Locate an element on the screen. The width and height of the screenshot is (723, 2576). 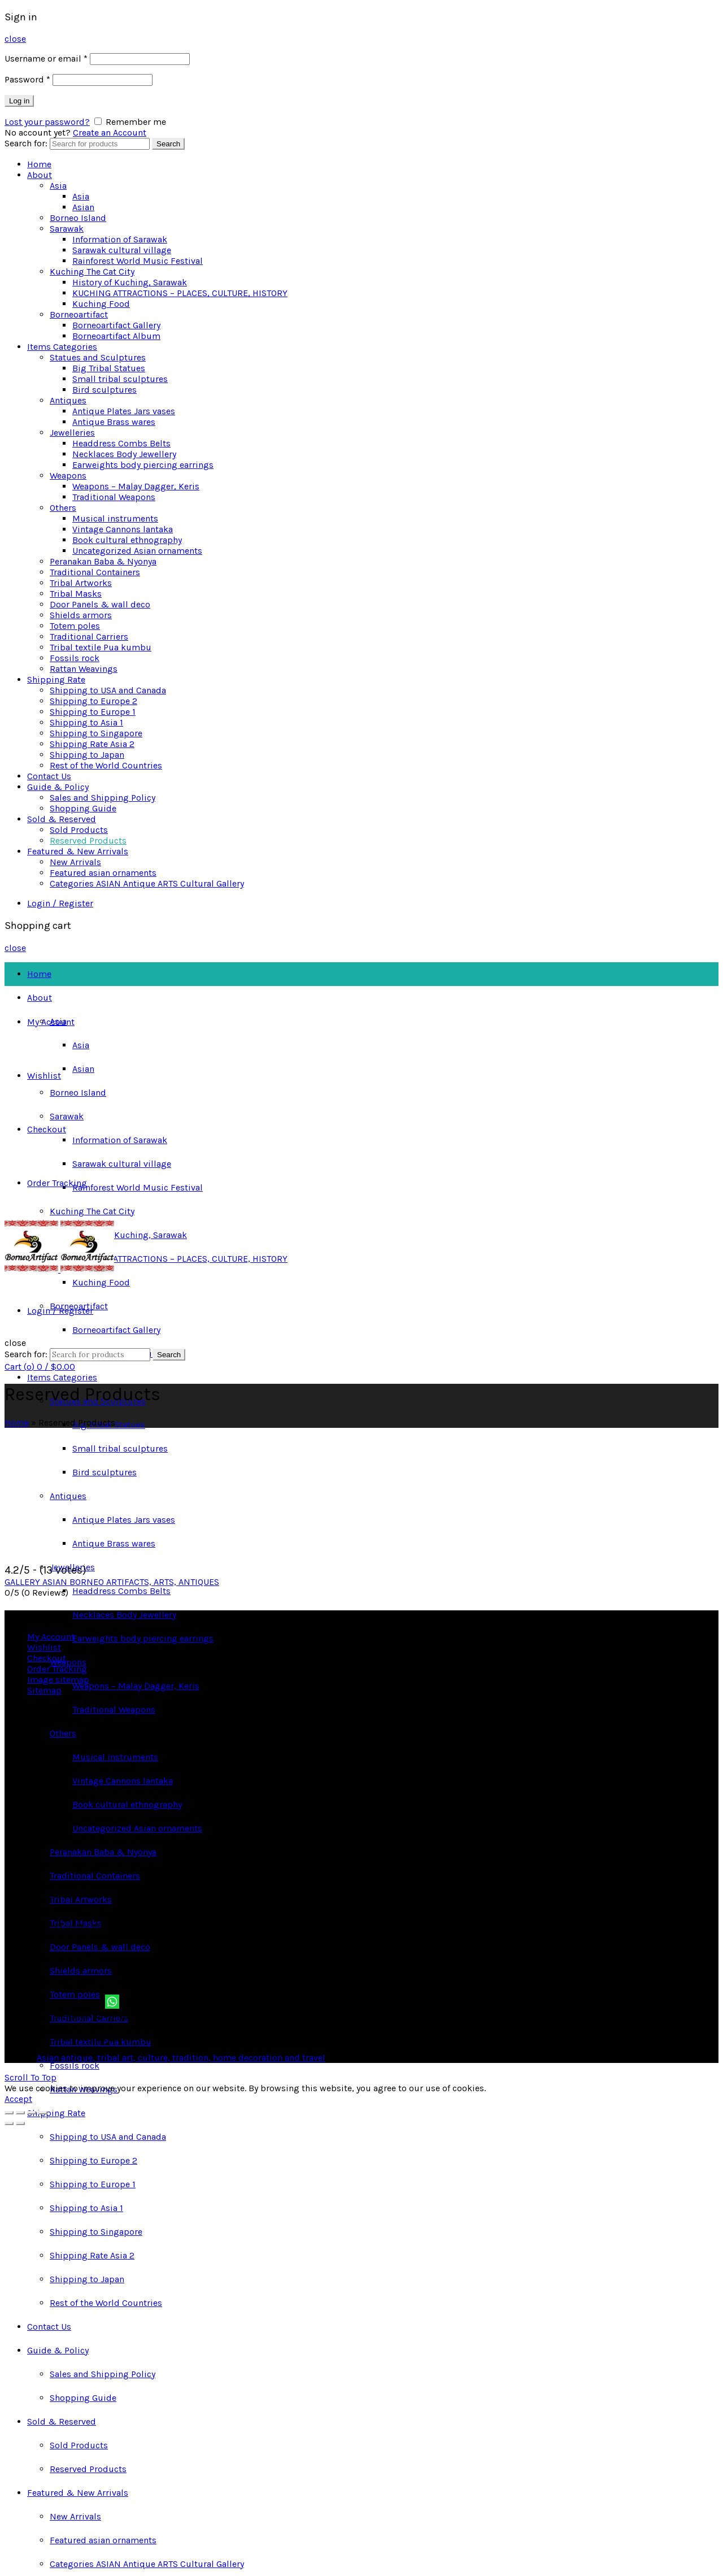
Antique Plates Jars vases is located at coordinates (123, 411).